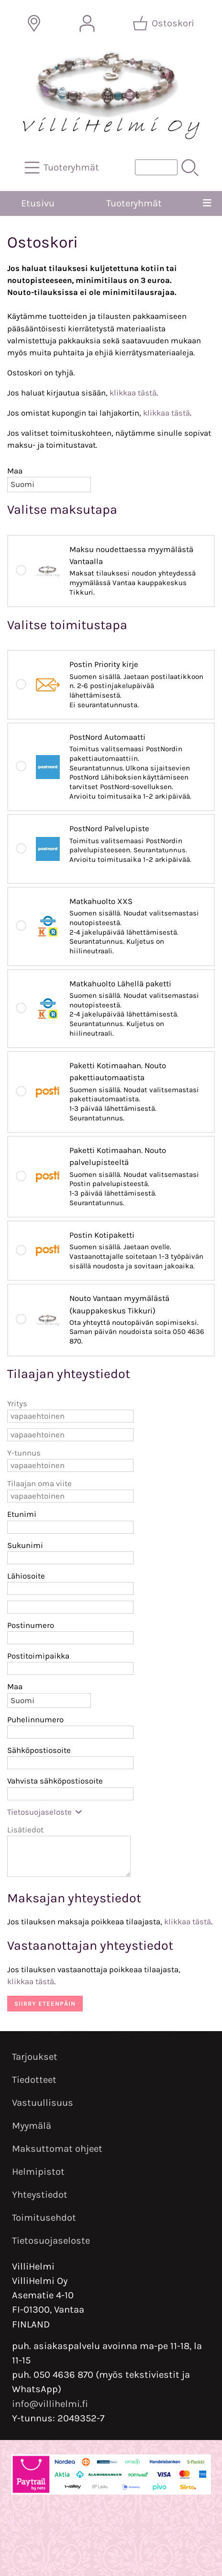 This screenshot has width=222, height=2576. What do you see at coordinates (38, 203) in the screenshot?
I see `Etusivu` at bounding box center [38, 203].